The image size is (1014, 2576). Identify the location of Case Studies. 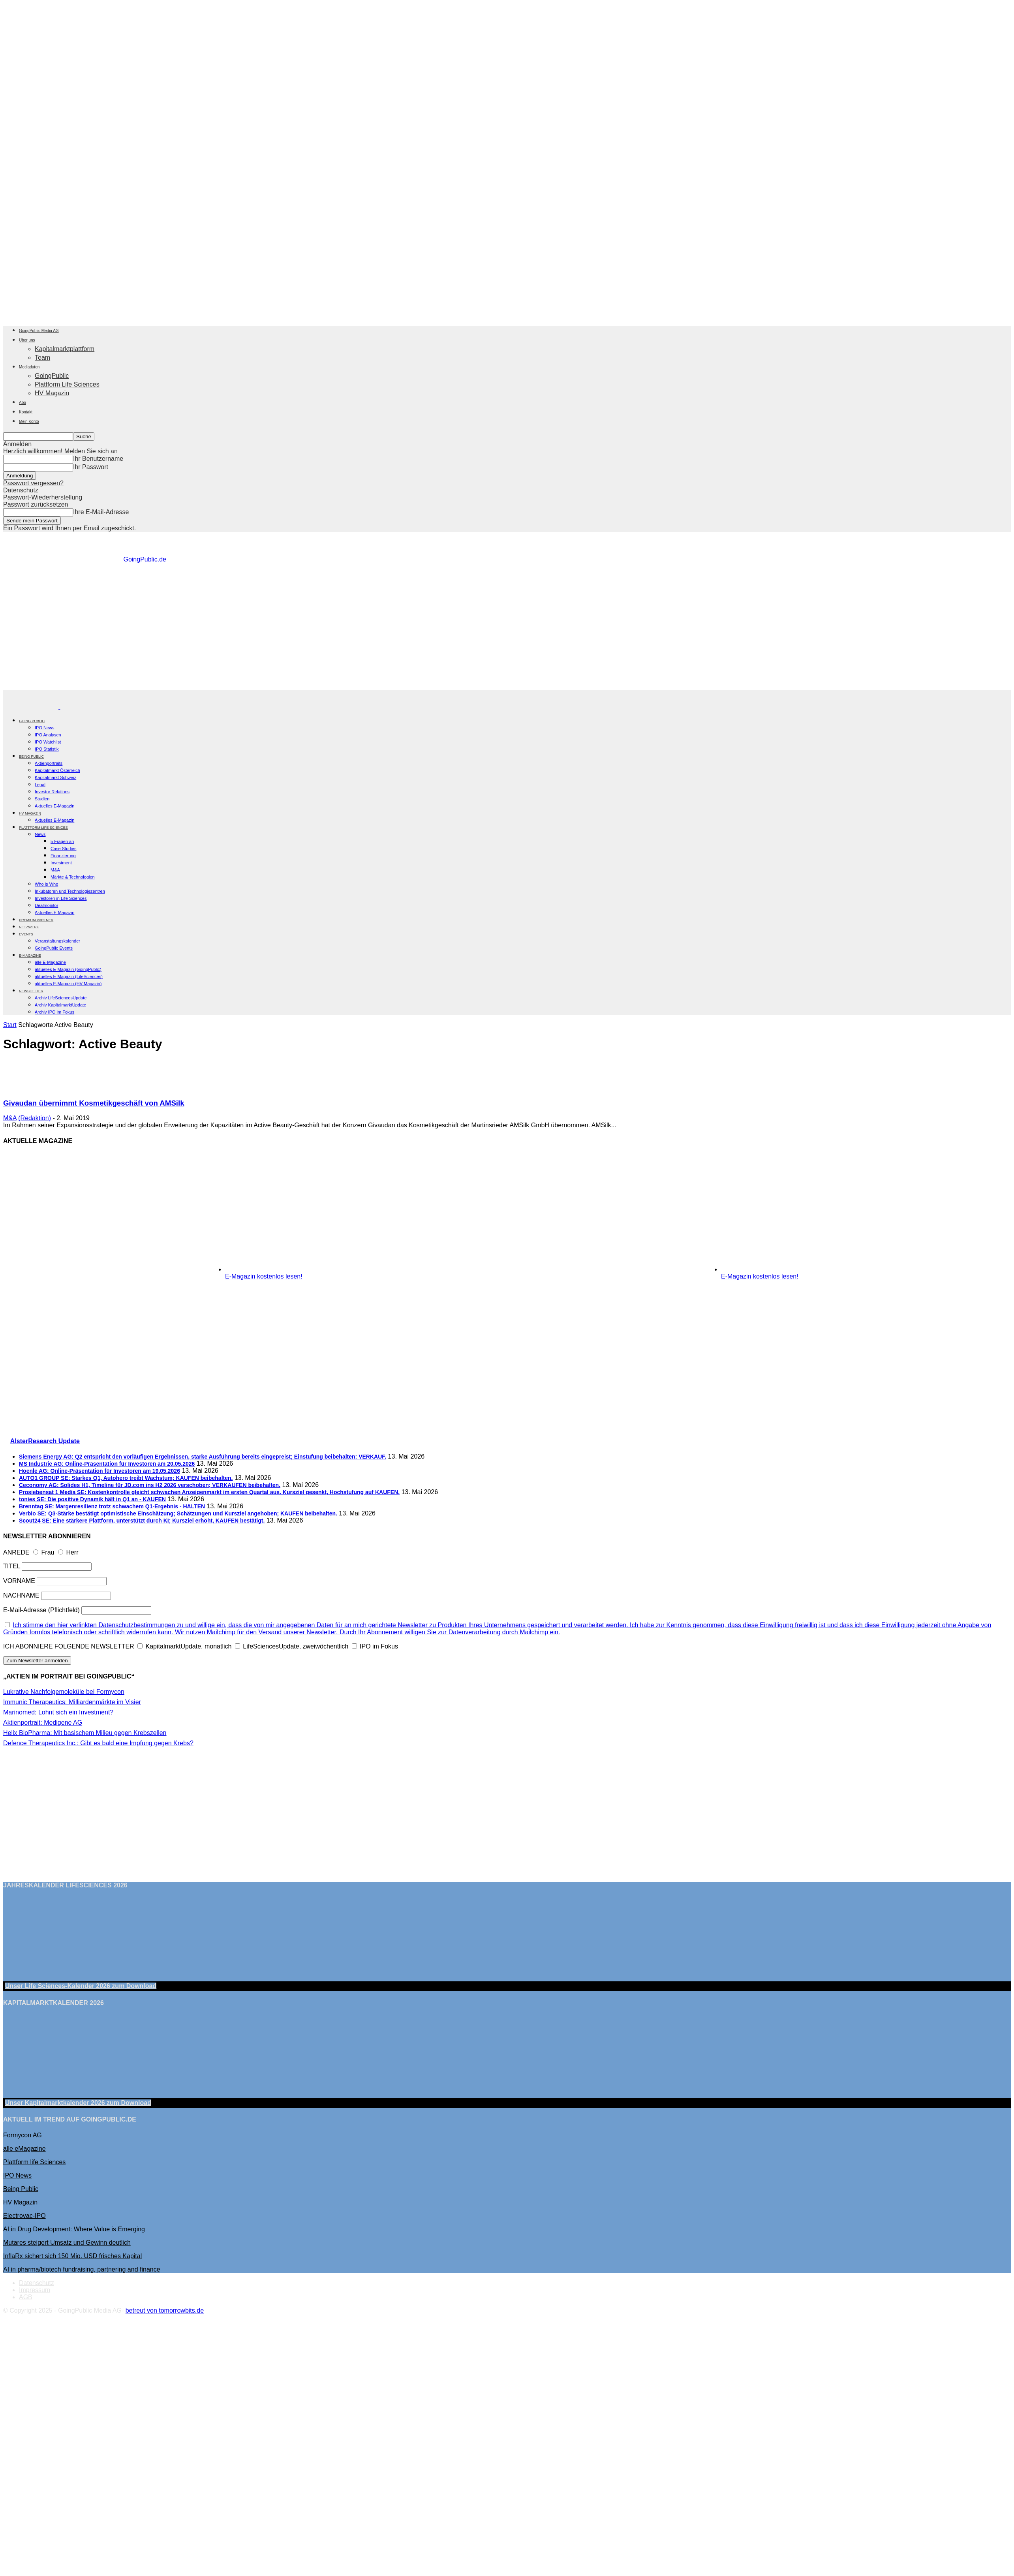
(63, 848).